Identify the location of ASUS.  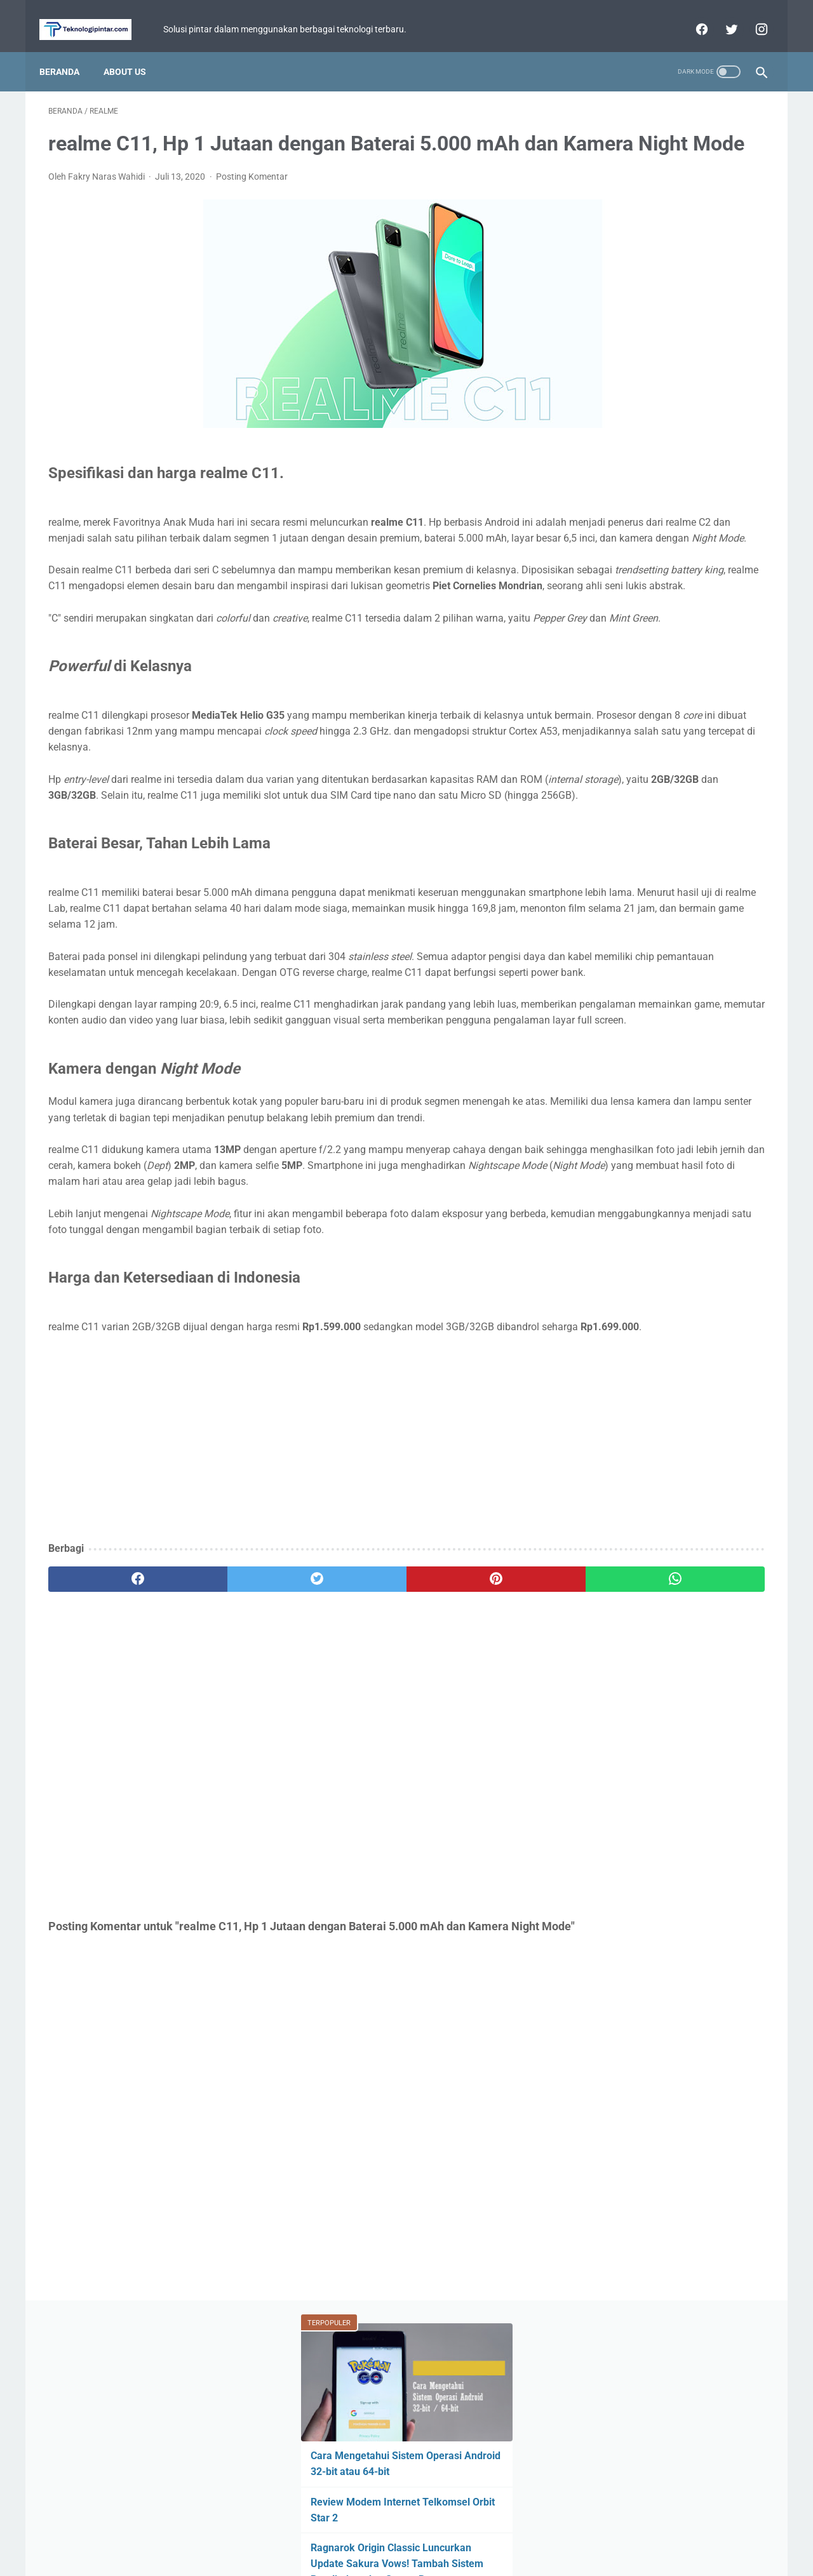
(732, 547).